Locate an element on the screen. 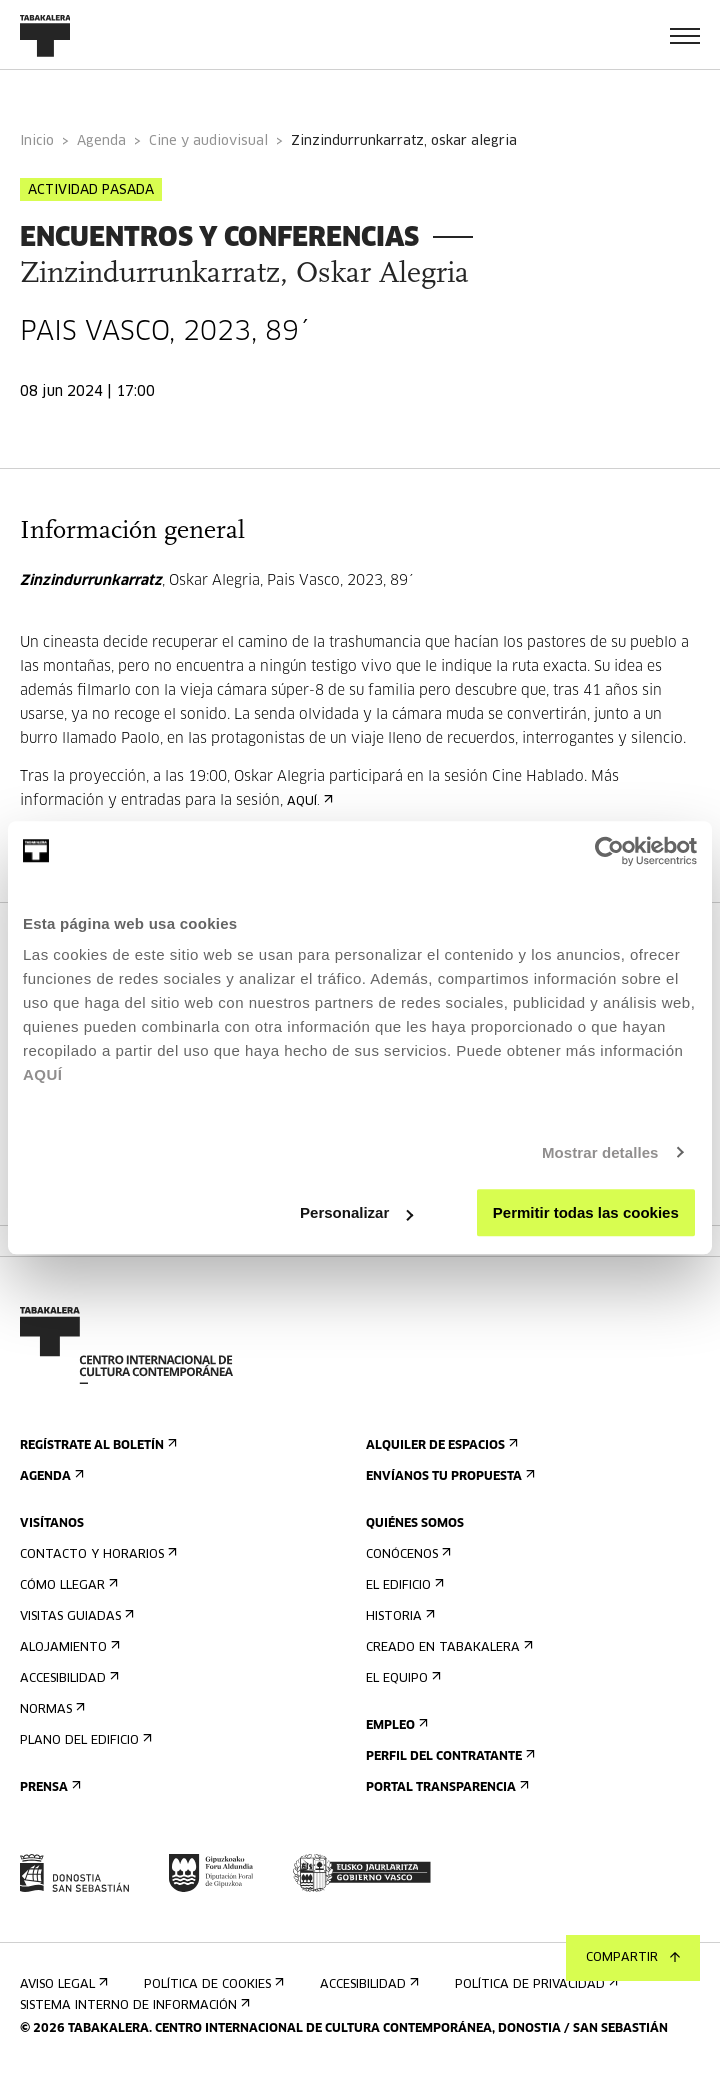 This screenshot has width=720, height=2075. Contacto y horarios is located at coordinates (96, 1554).